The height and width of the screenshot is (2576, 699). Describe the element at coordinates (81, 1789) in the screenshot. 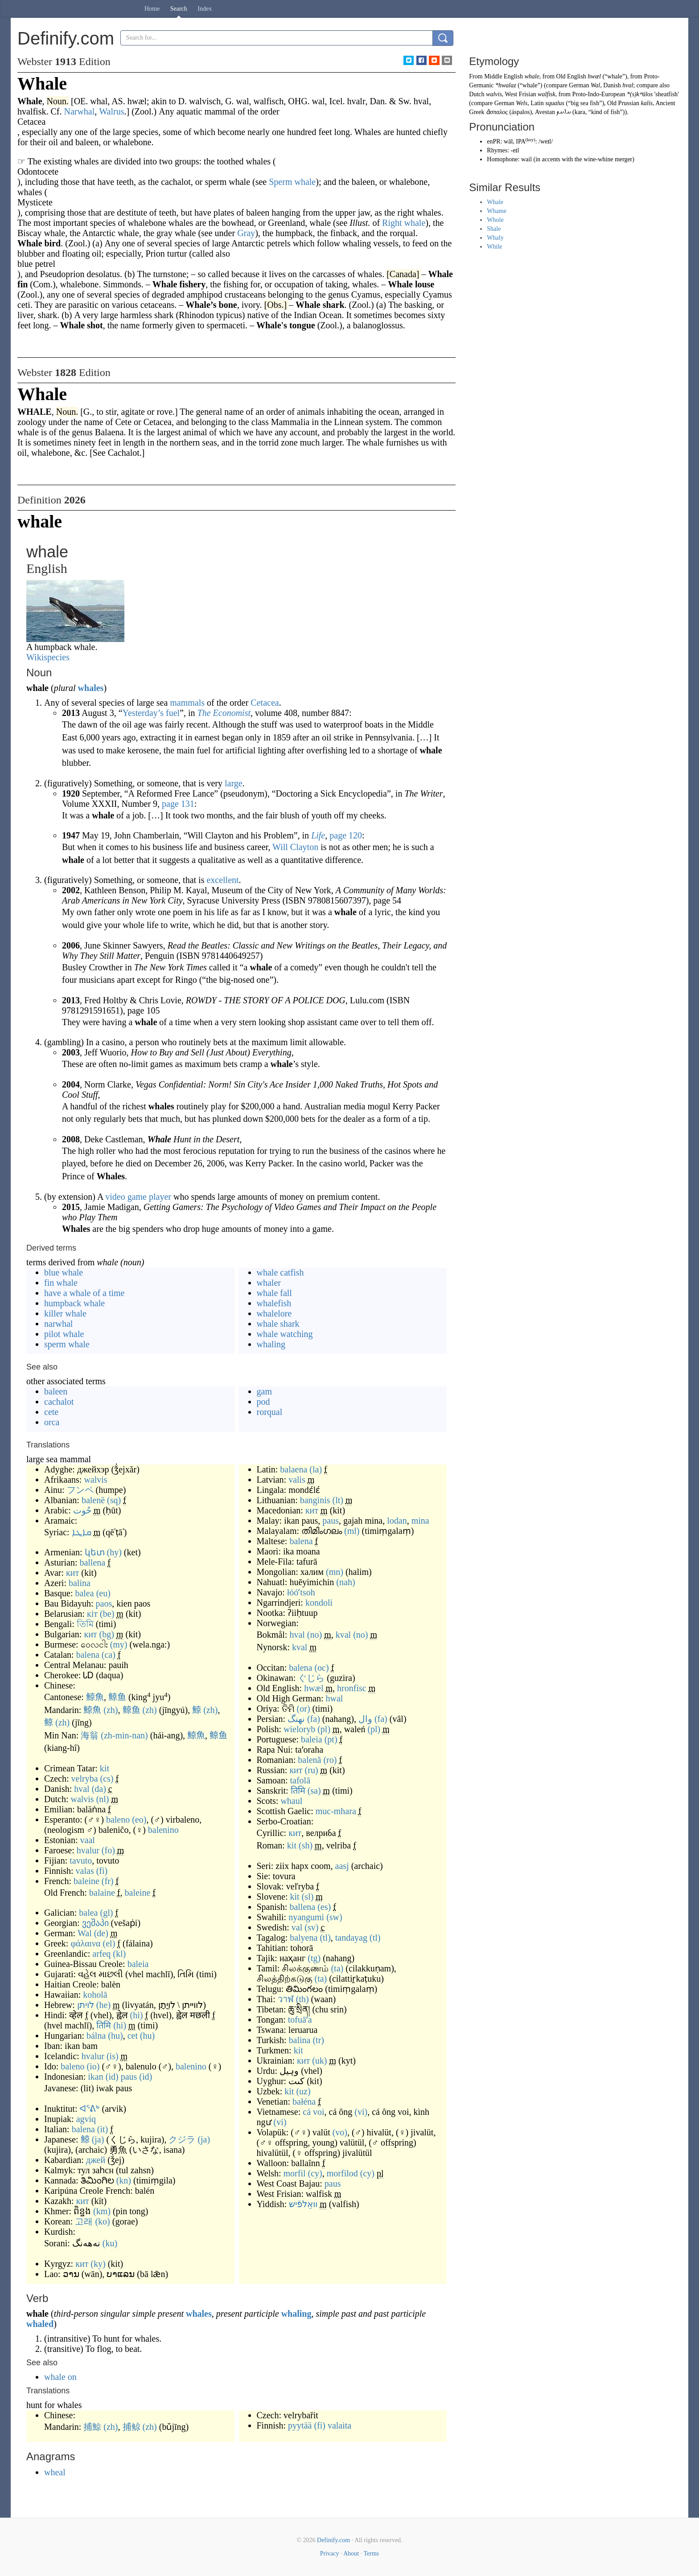

I see `hval` at that location.